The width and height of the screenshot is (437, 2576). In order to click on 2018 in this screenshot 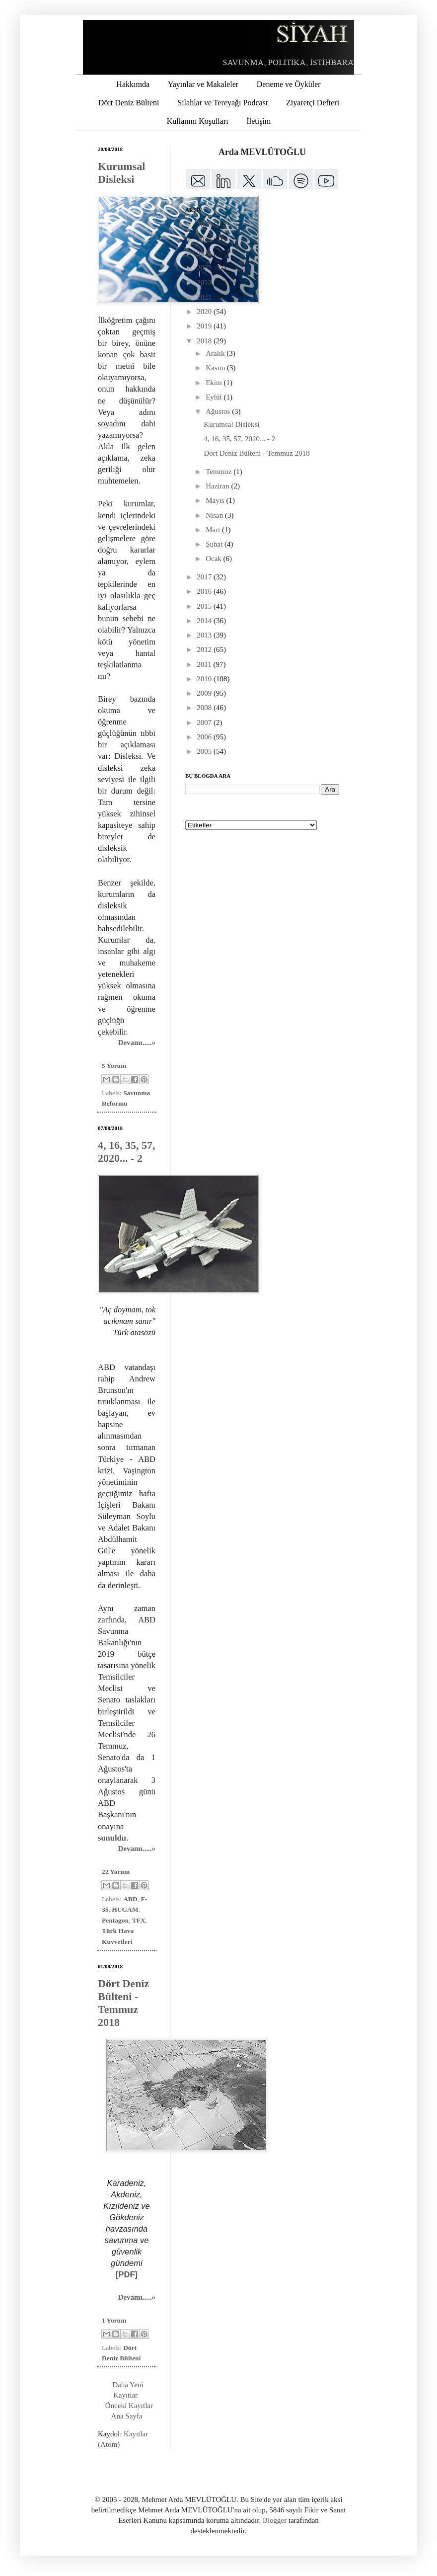, I will do `click(205, 341)`.